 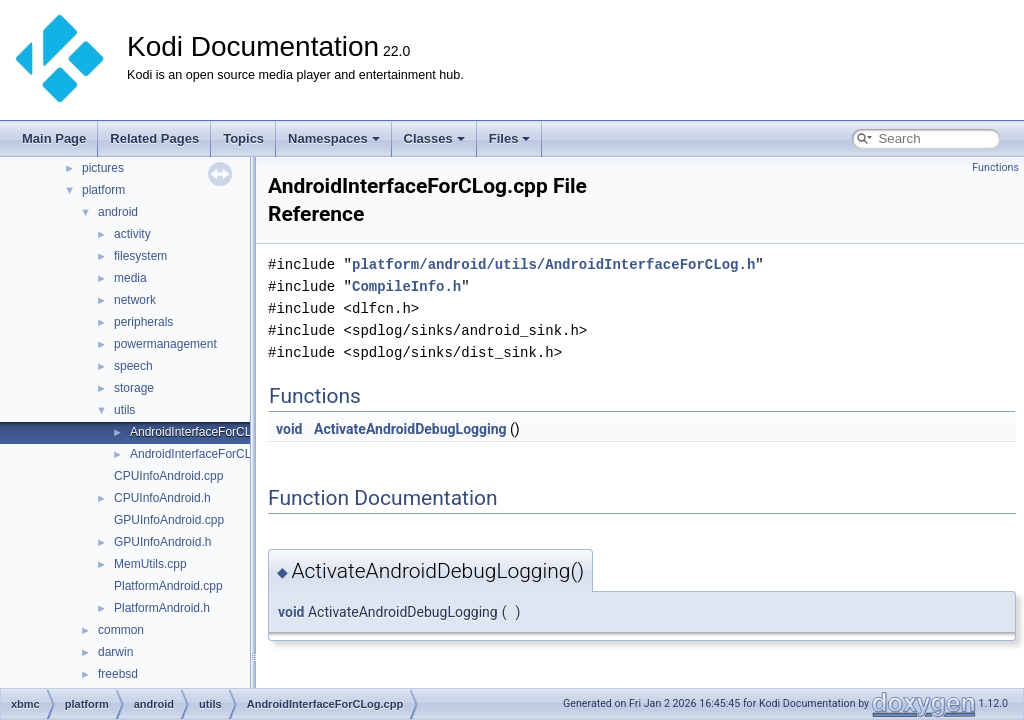 I want to click on PlatformAndroid.h, so click(x=162, y=608).